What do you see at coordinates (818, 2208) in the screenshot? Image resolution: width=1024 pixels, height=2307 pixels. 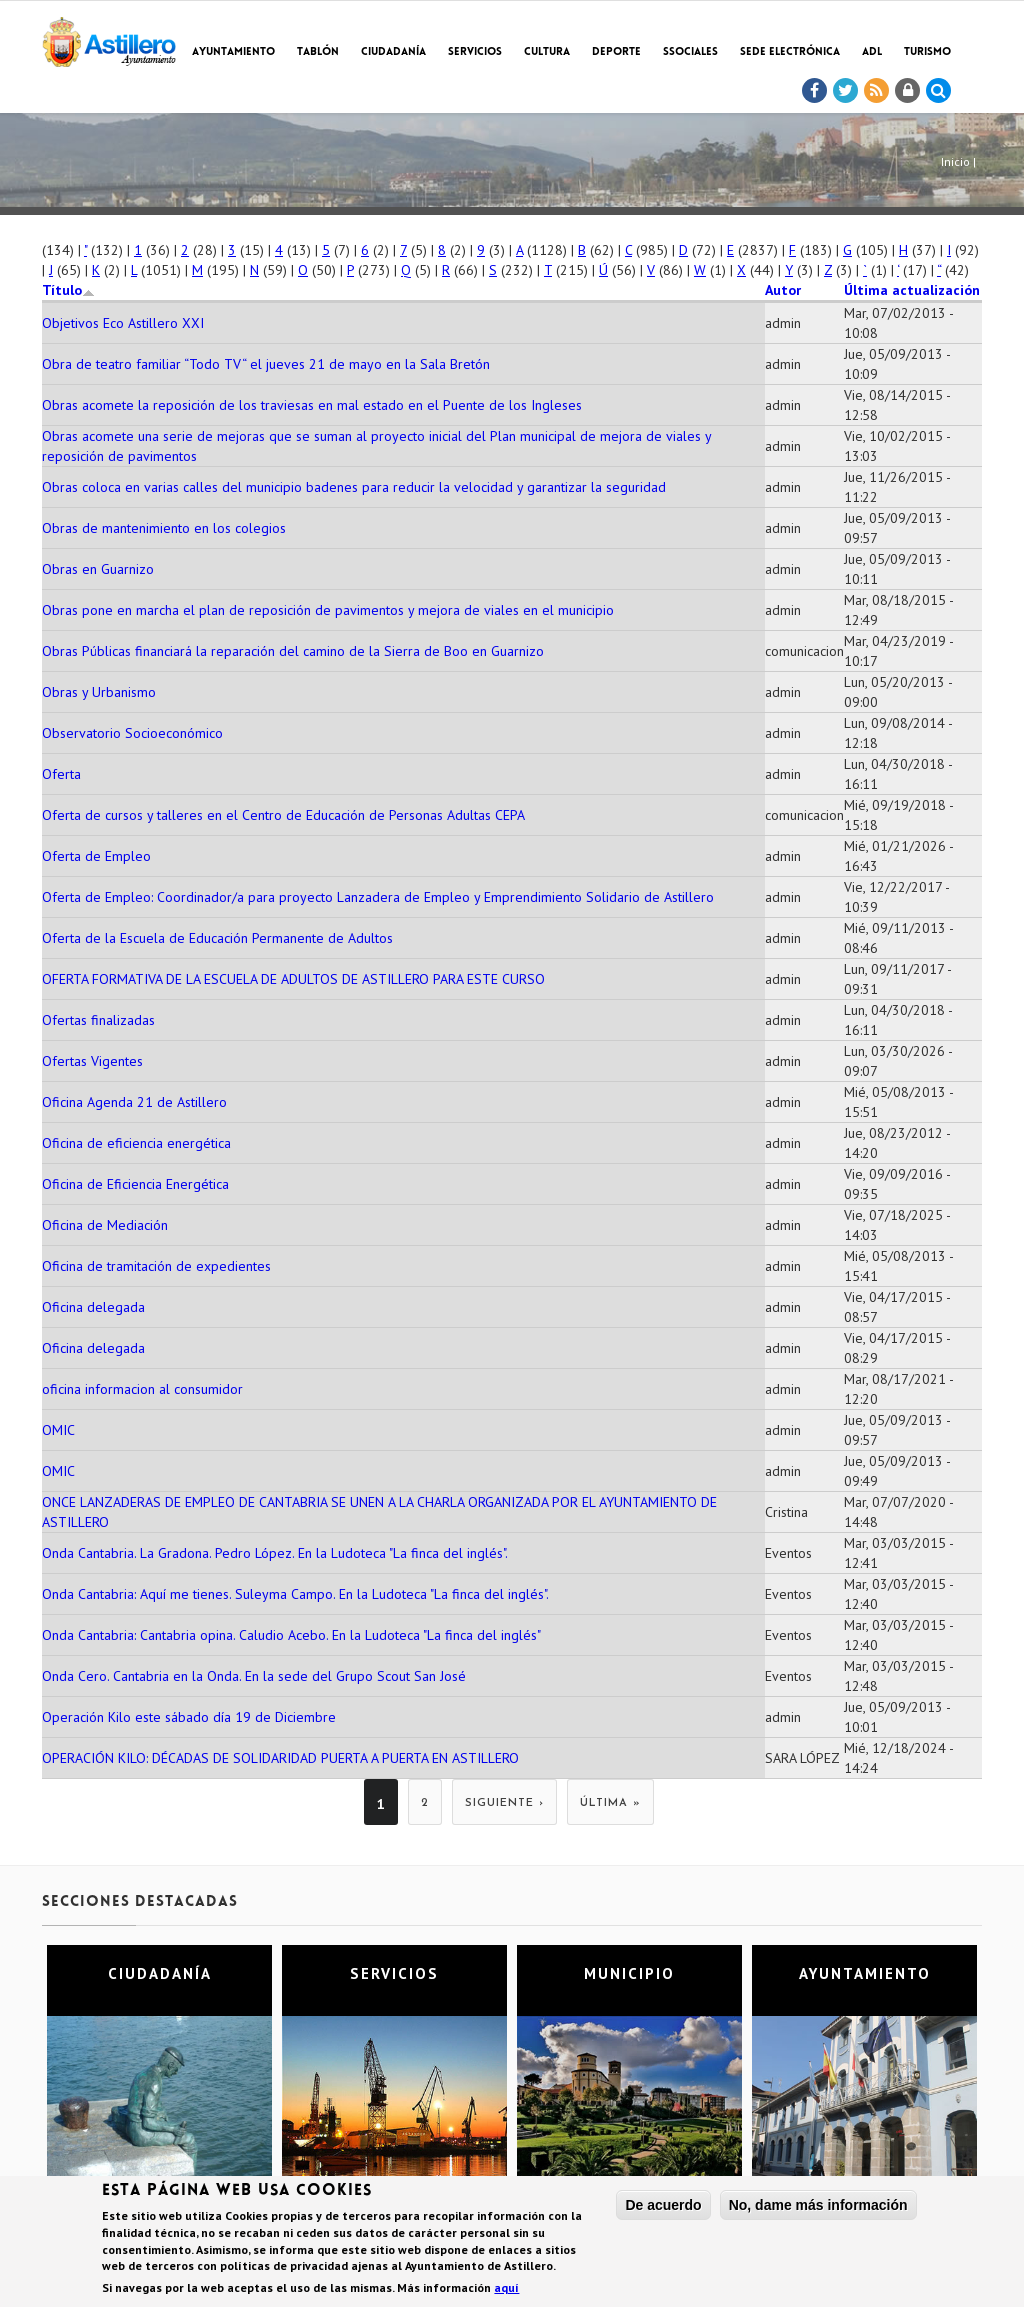 I see `No, dame más información` at bounding box center [818, 2208].